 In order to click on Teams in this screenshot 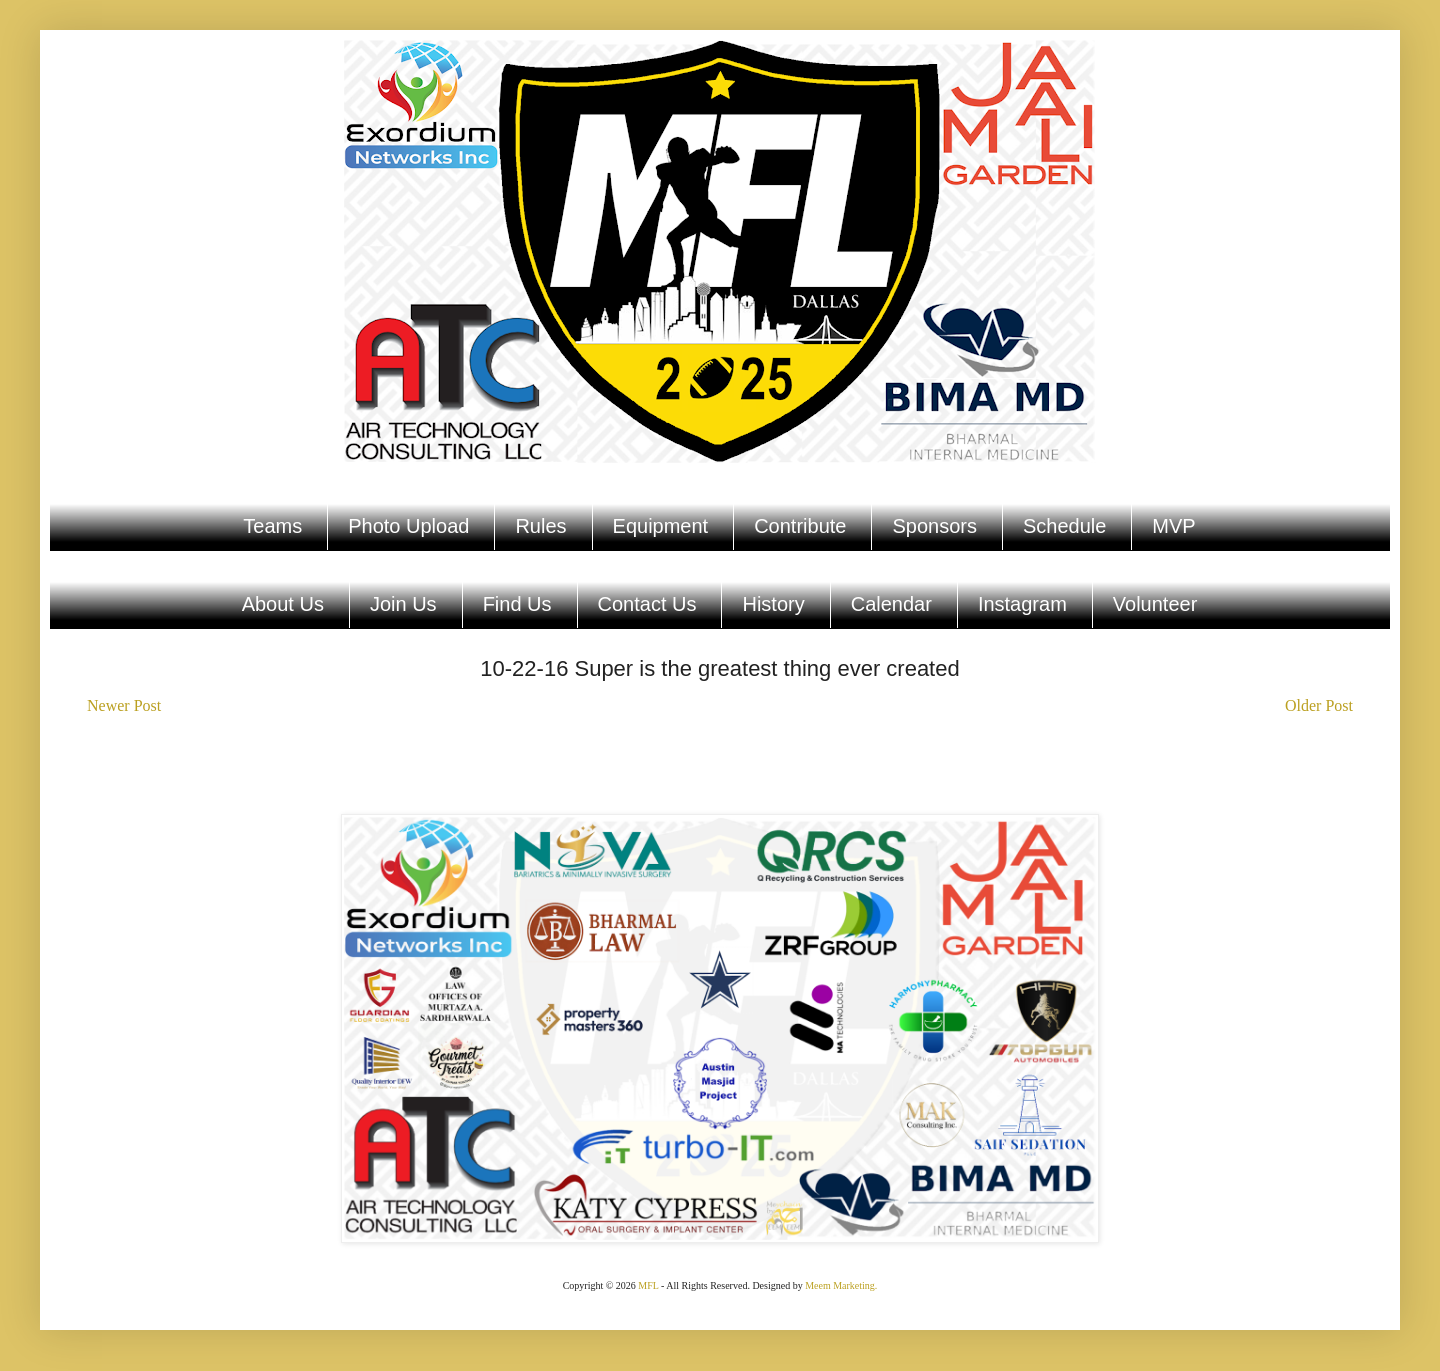, I will do `click(272, 526)`.